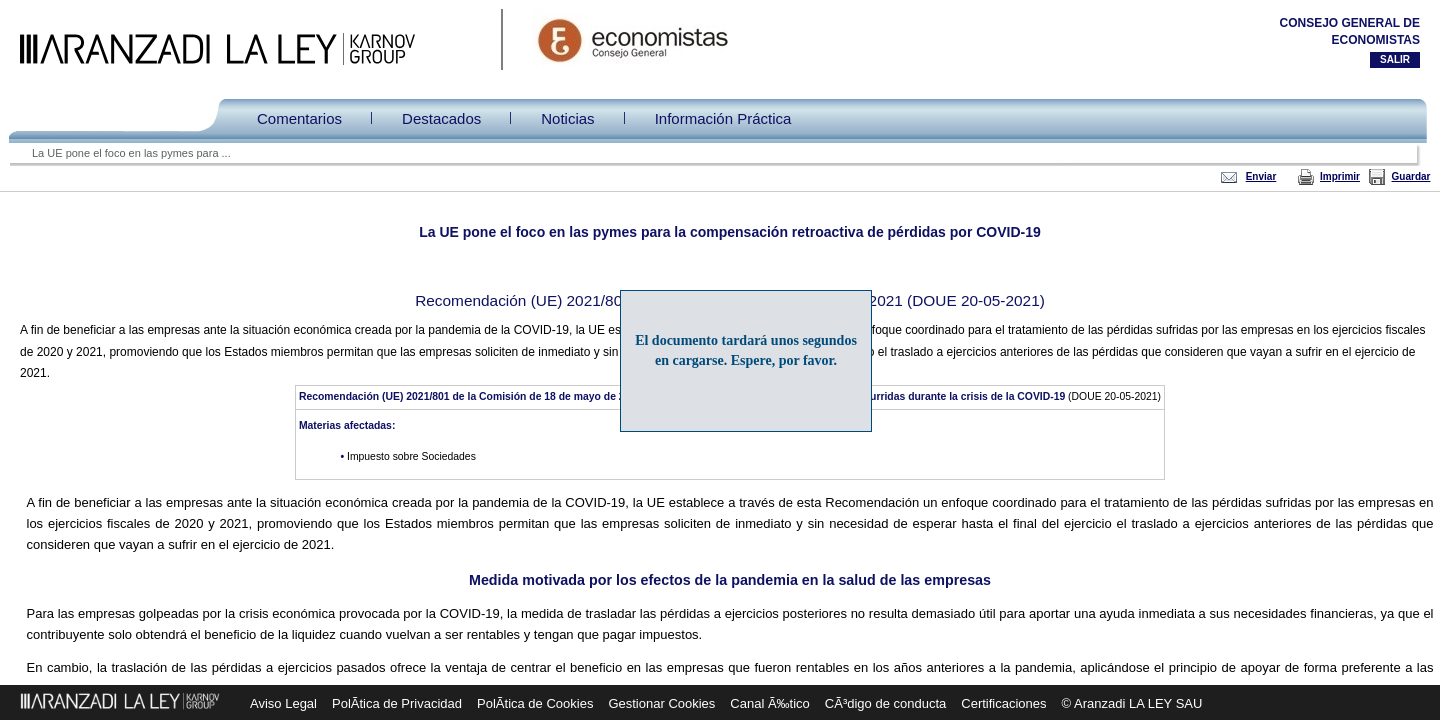  Describe the element at coordinates (885, 703) in the screenshot. I see `CÃ³digo de conducta` at that location.